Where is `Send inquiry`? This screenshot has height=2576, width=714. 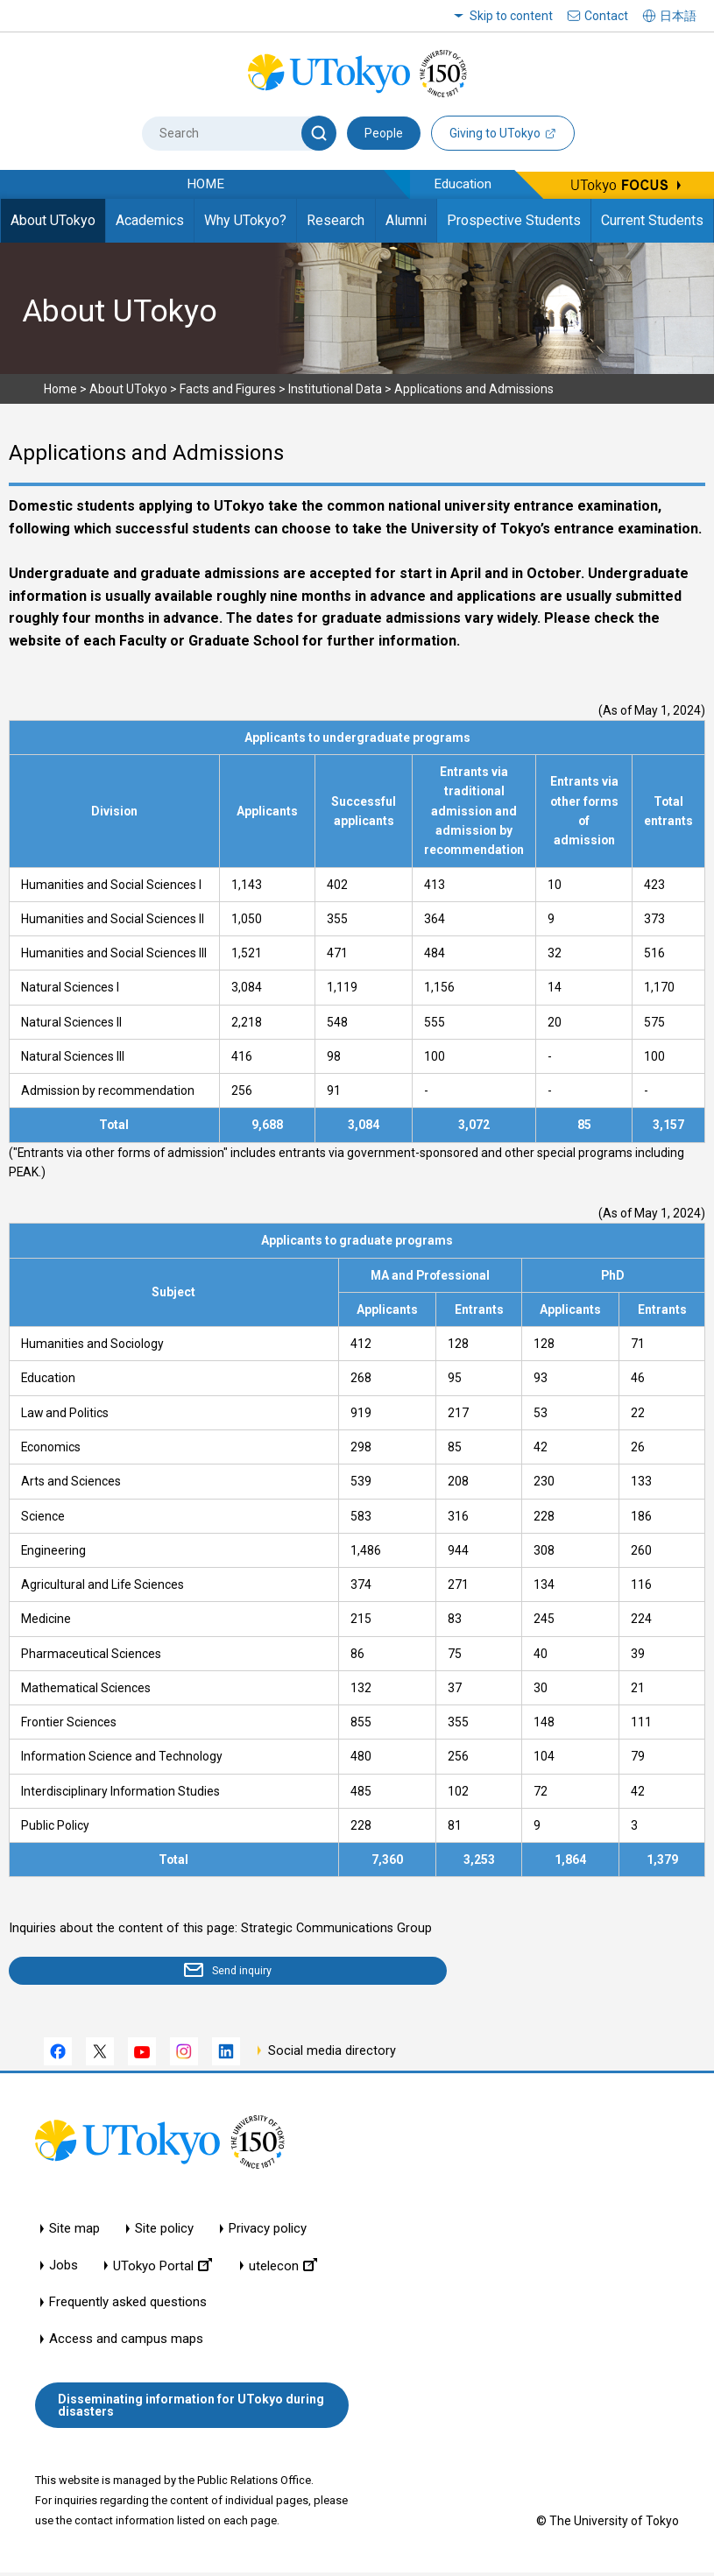
Send inquiry is located at coordinates (110, 1973).